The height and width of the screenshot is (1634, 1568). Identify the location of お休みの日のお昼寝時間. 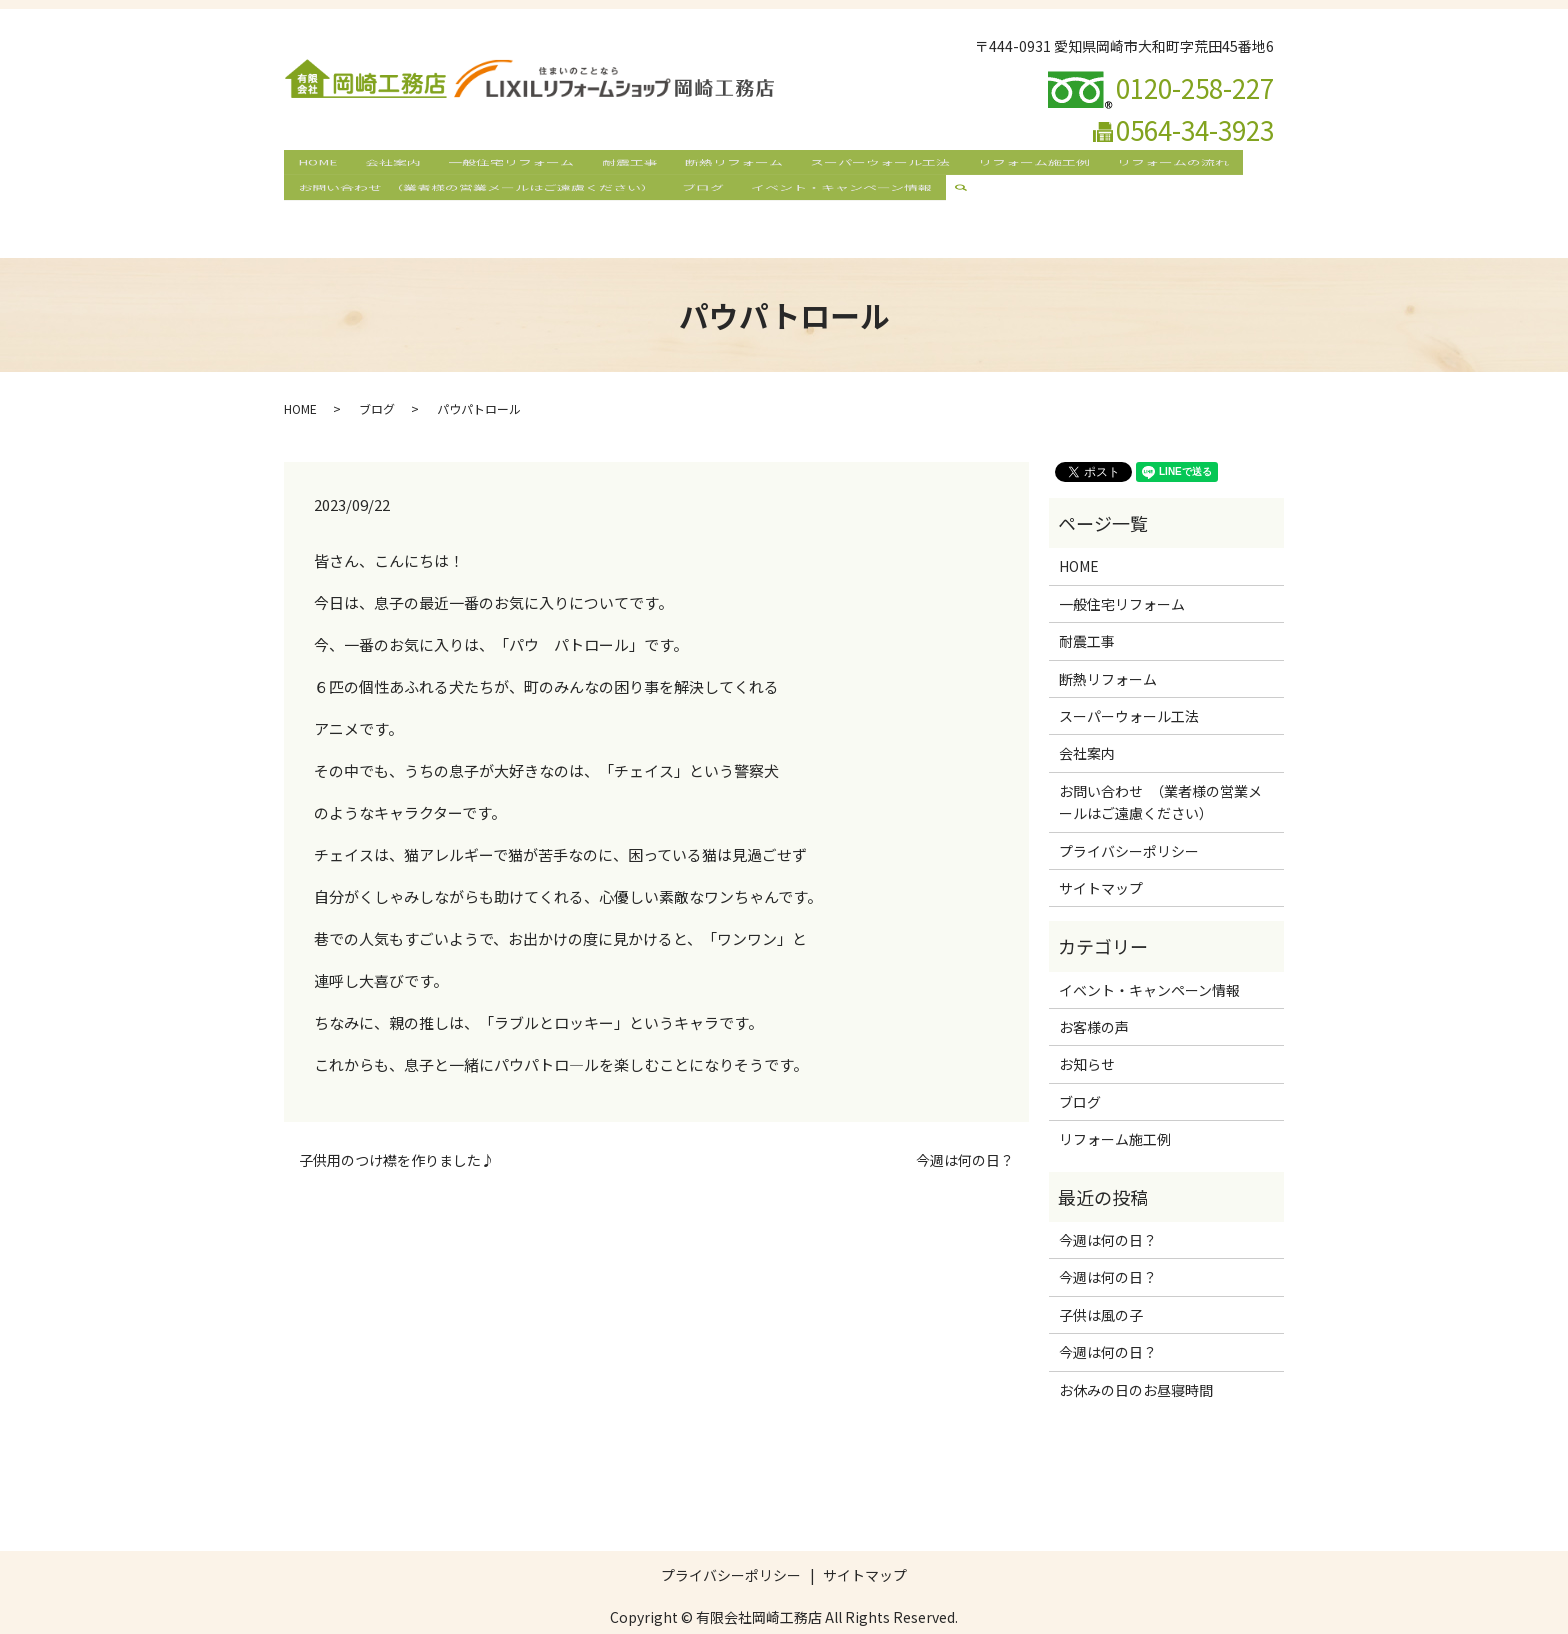
(1136, 1354).